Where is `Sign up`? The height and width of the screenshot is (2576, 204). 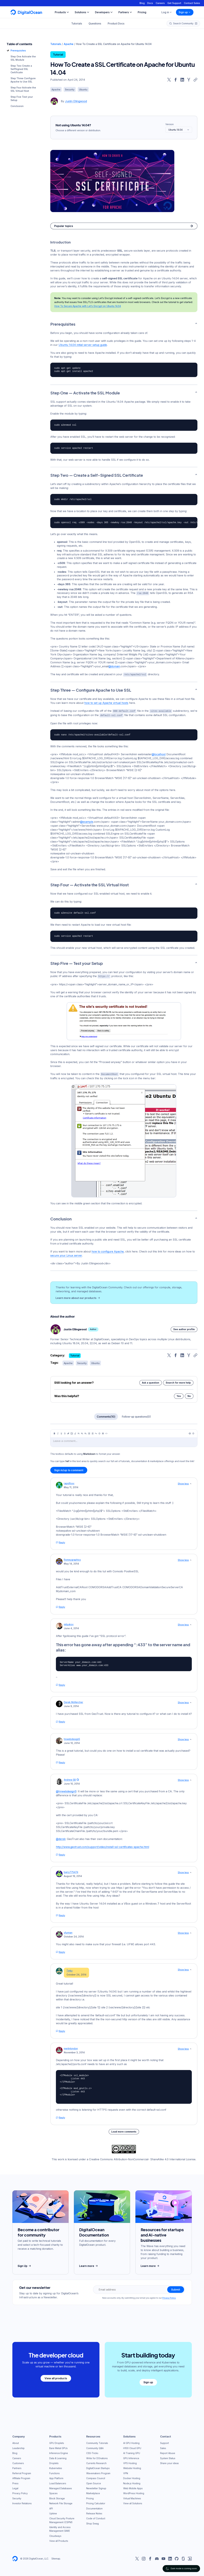
Sign up is located at coordinates (185, 12).